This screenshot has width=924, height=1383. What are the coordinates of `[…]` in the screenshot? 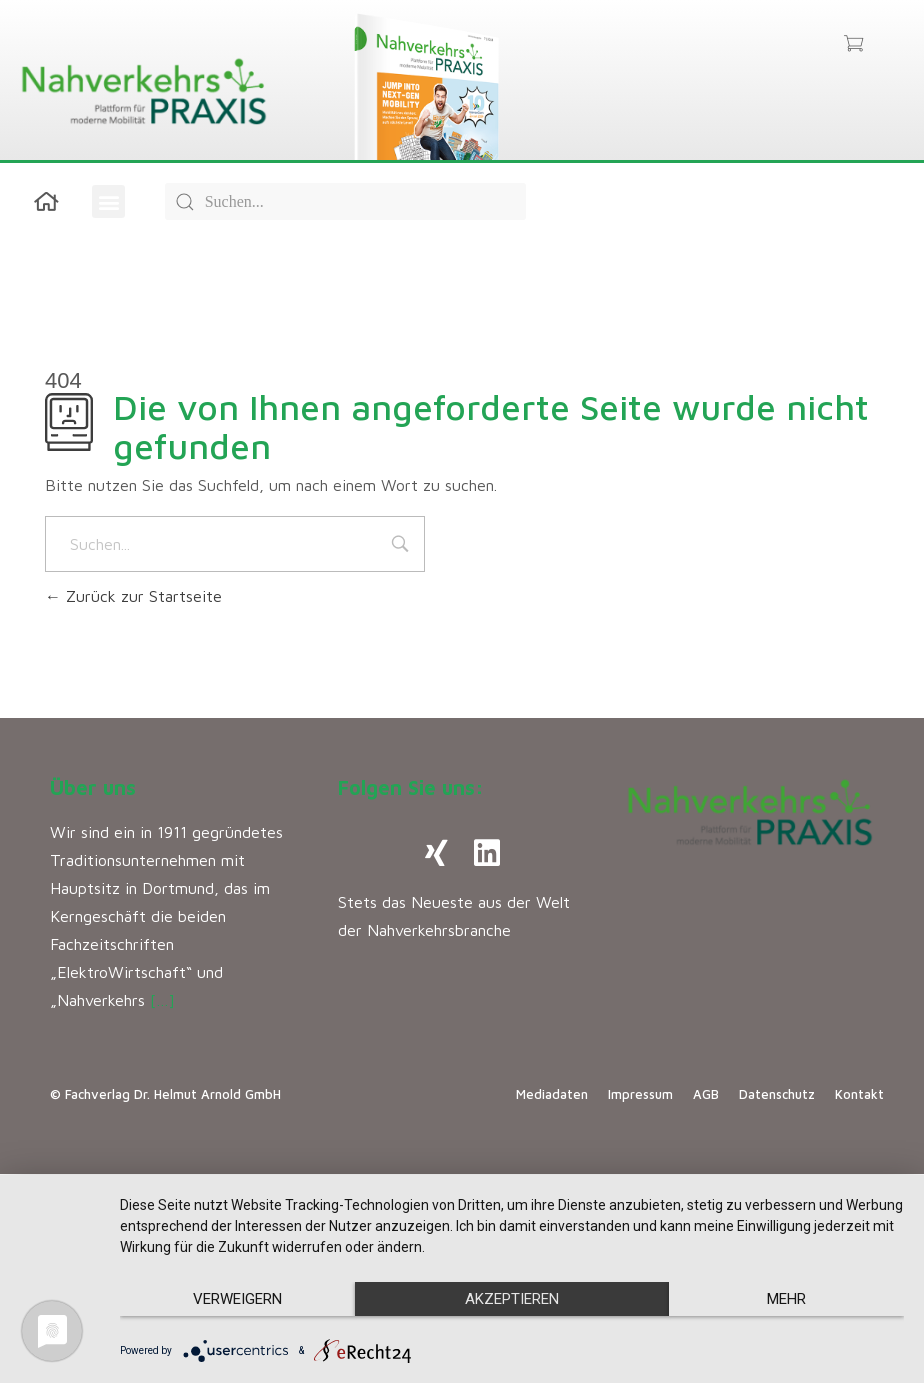 It's located at (162, 1000).